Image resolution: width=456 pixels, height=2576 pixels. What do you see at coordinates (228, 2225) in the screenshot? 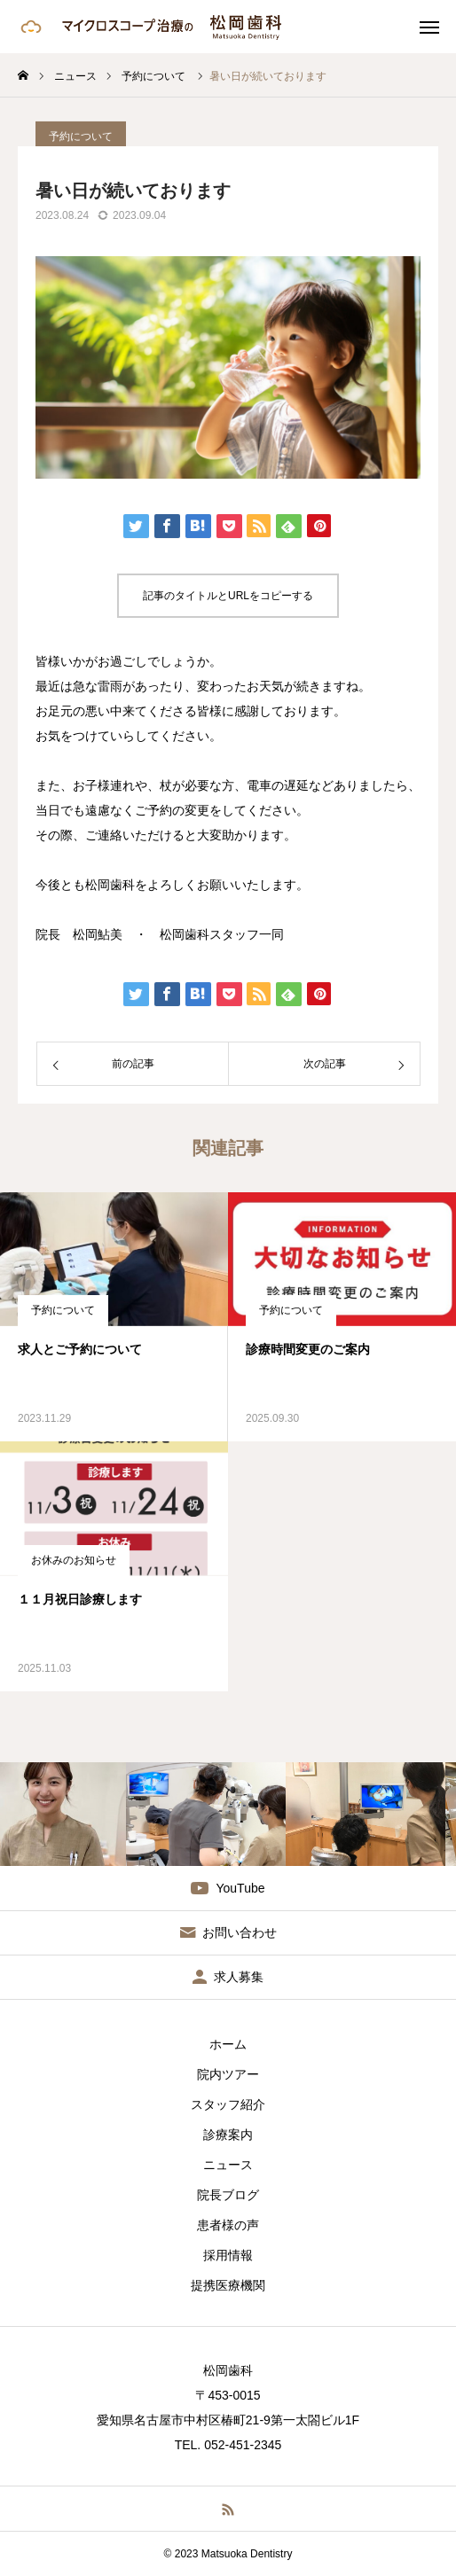
I see `患者様の声` at bounding box center [228, 2225].